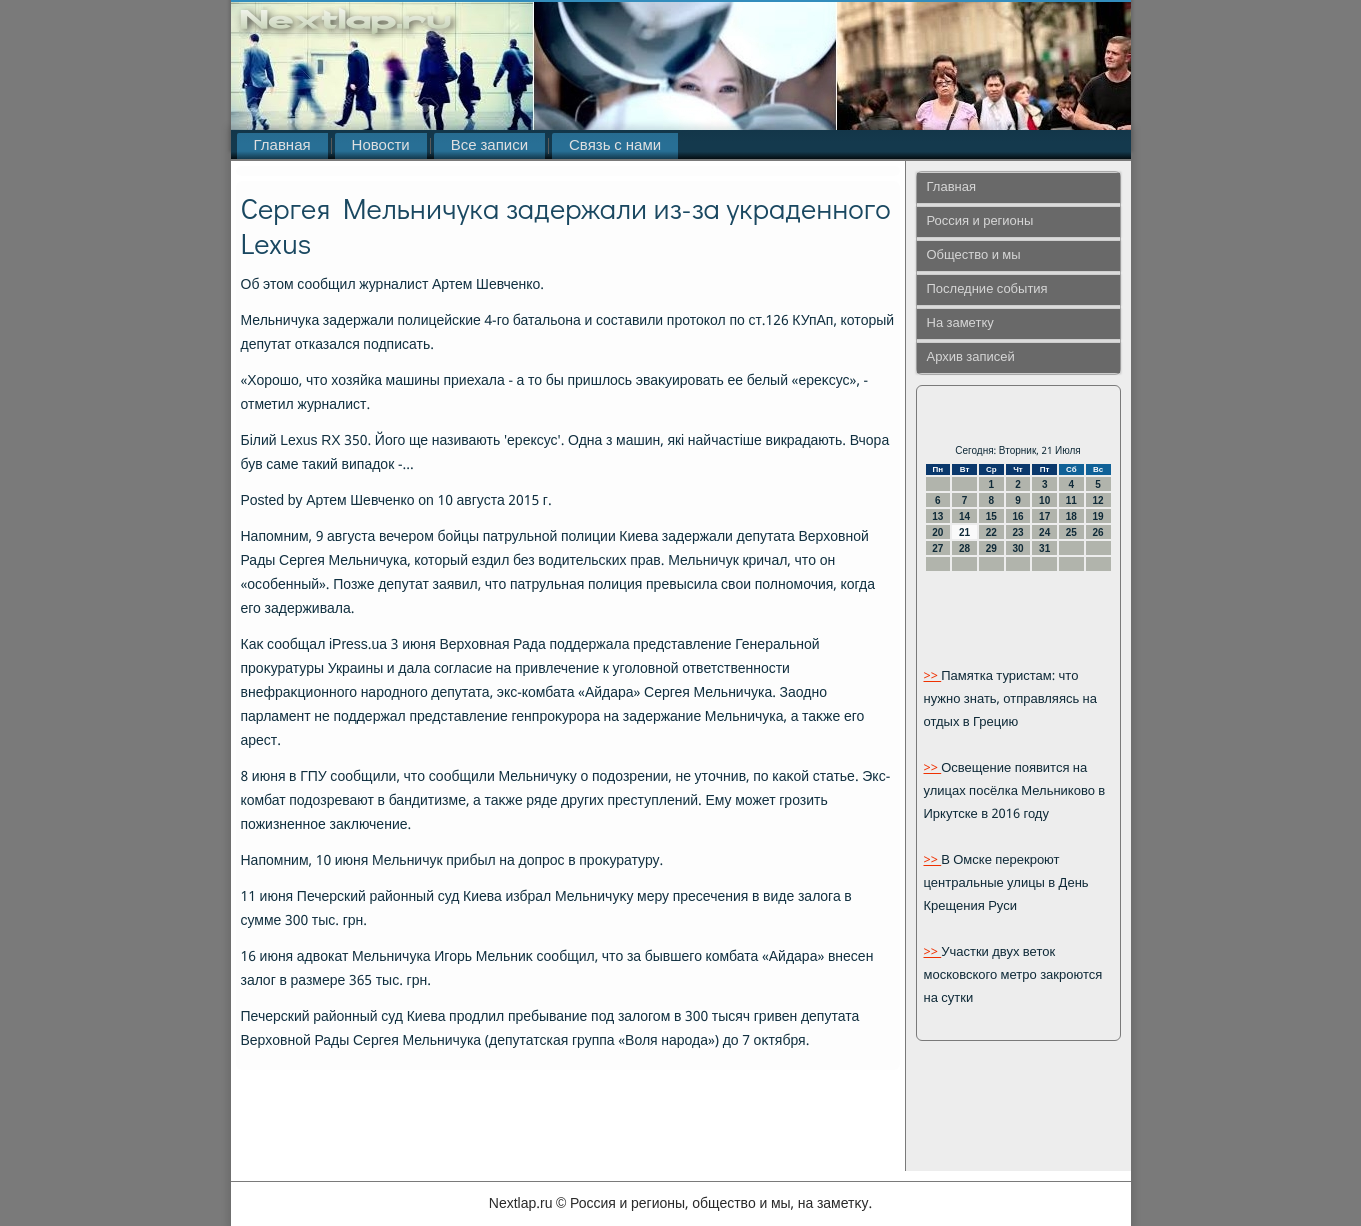 The height and width of the screenshot is (1226, 1361). I want to click on 29, so click(991, 548).